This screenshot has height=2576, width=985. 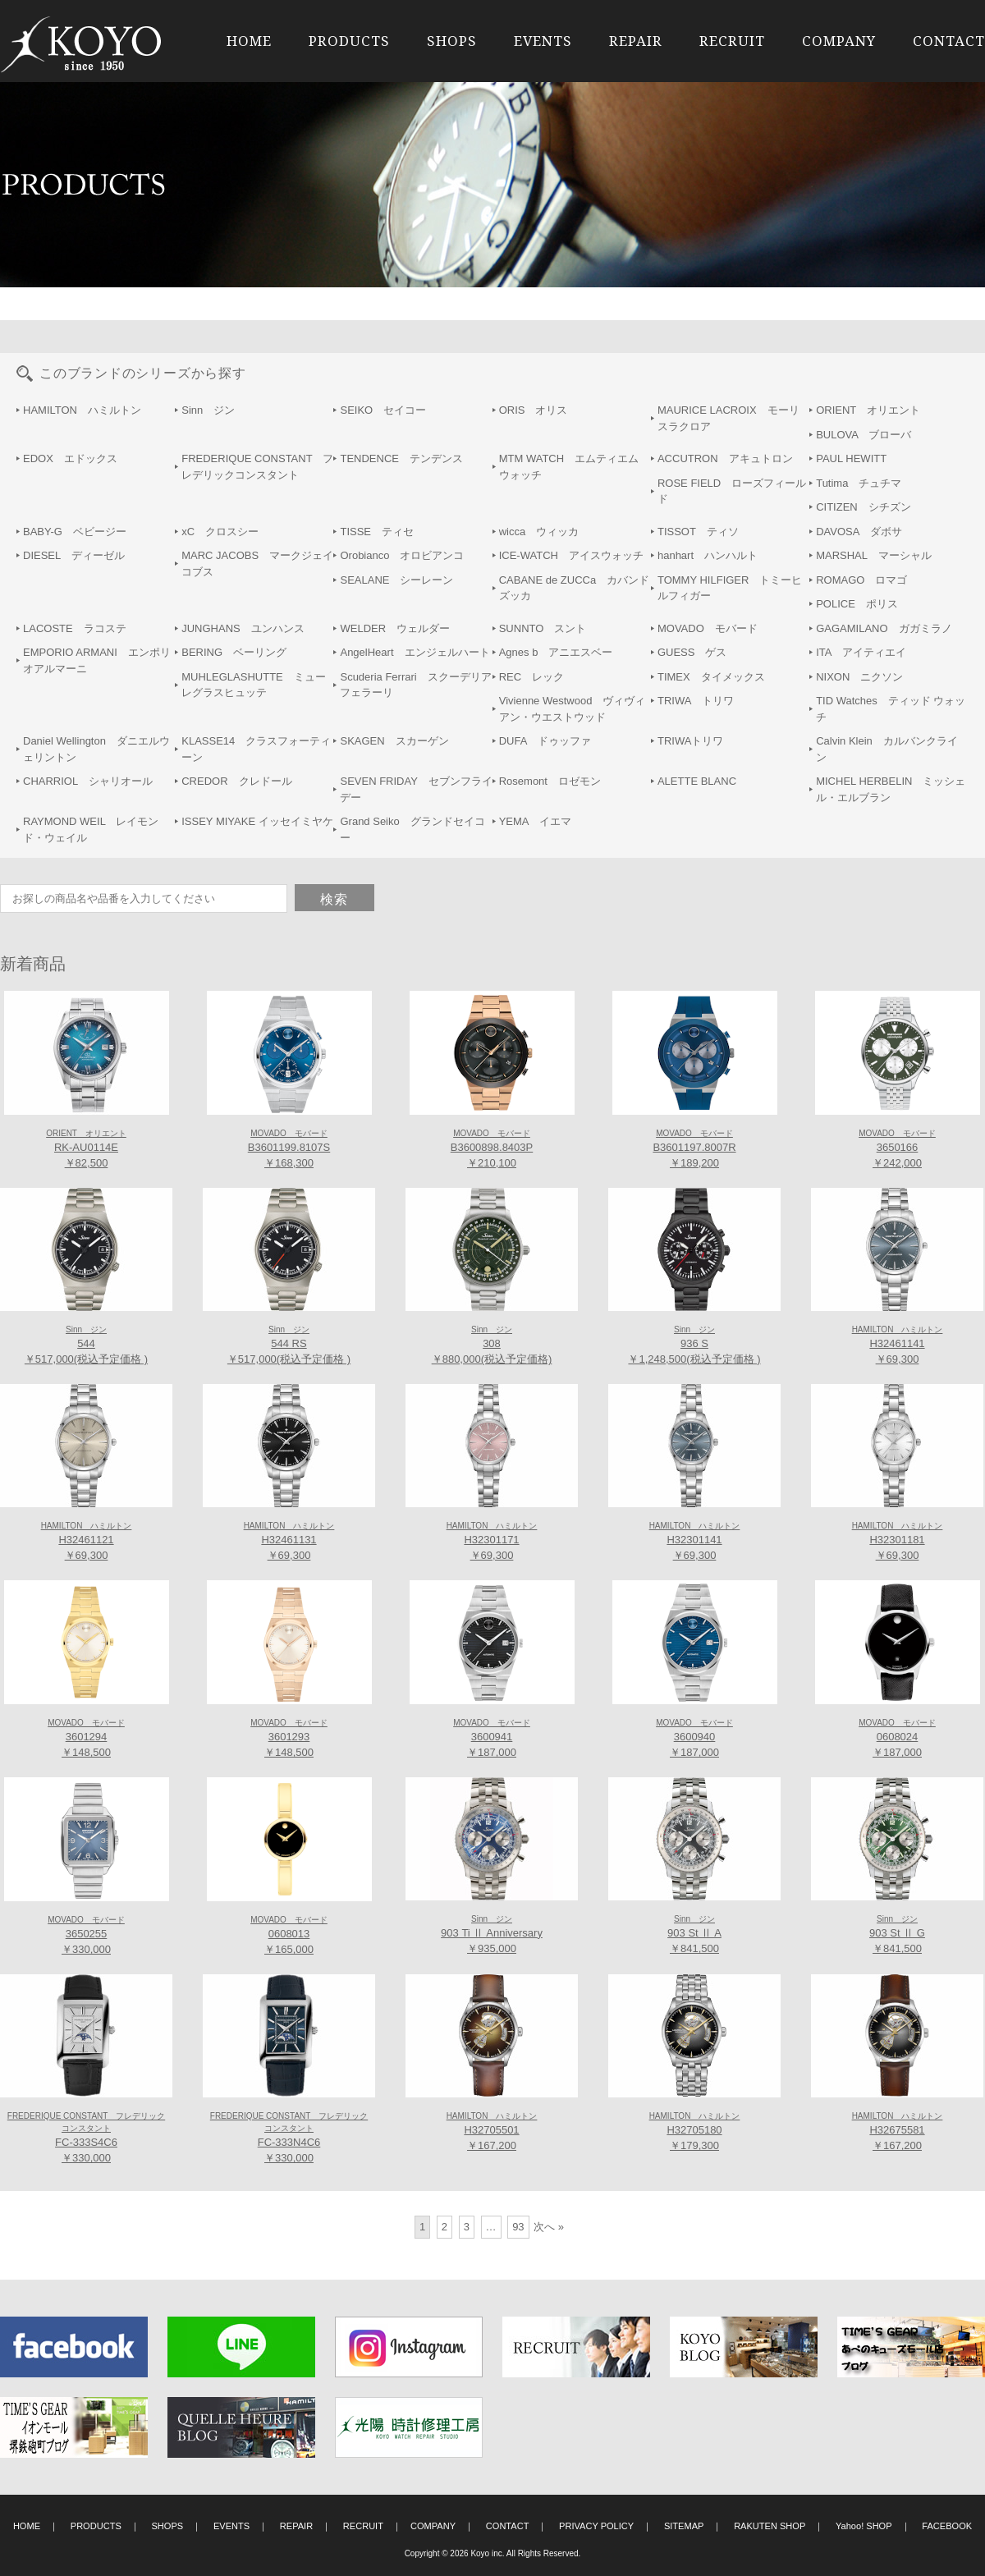 I want to click on SUNNTO スント, so click(x=543, y=628).